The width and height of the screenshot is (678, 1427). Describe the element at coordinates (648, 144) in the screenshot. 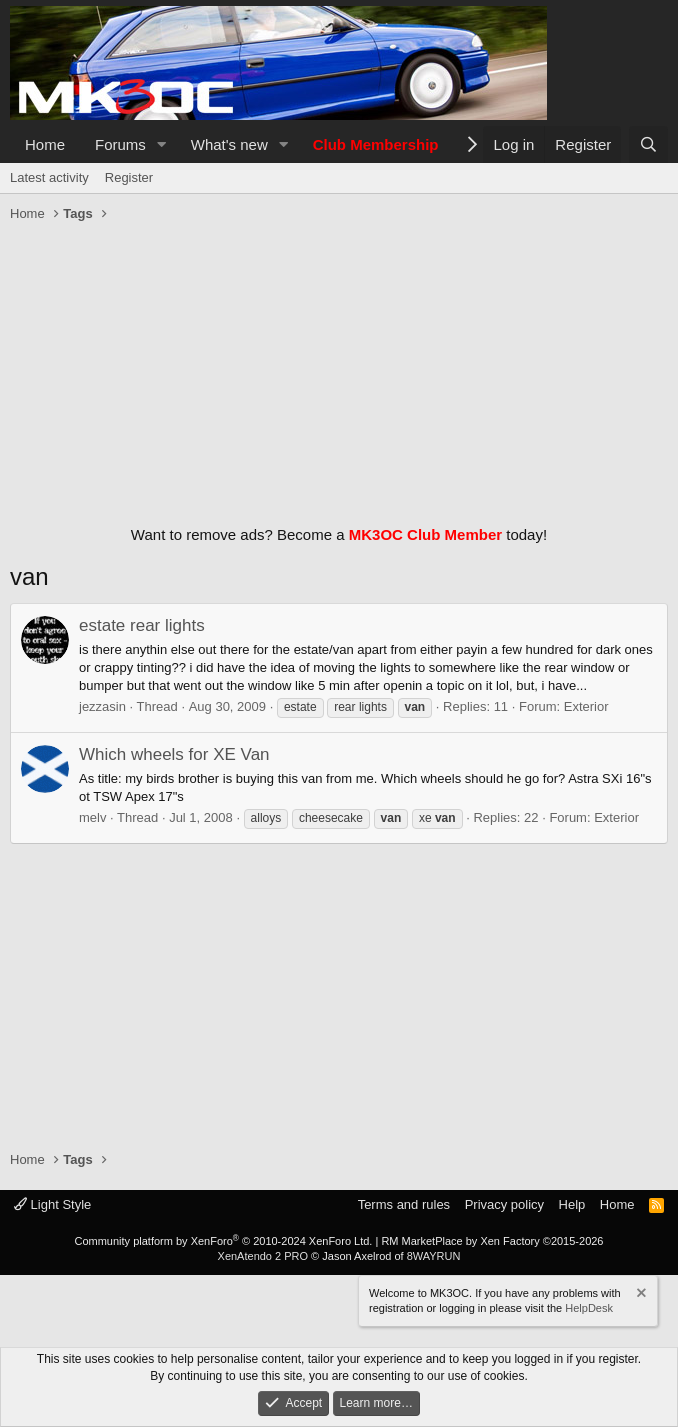

I see `[Search]` at that location.